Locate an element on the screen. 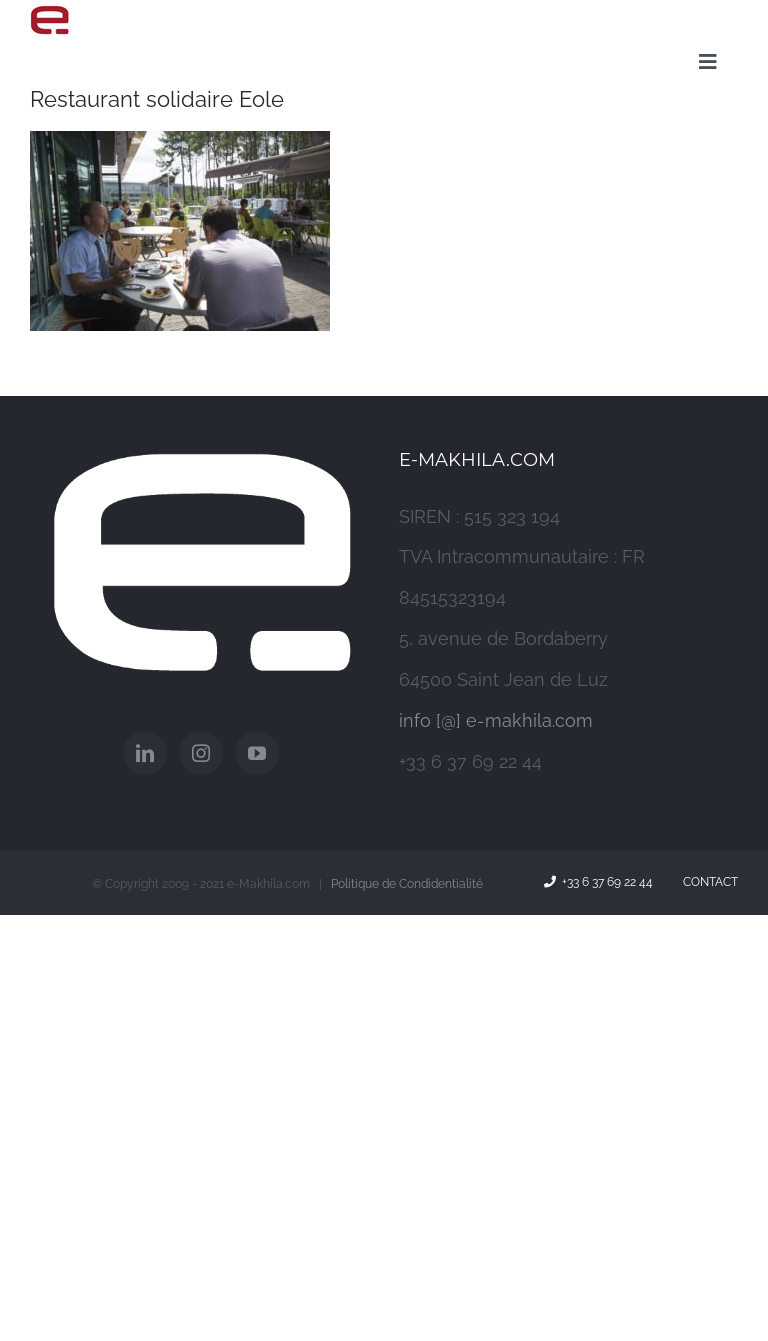 This screenshot has width=768, height=1341. Politique de Condidentialité is located at coordinates (407, 884).